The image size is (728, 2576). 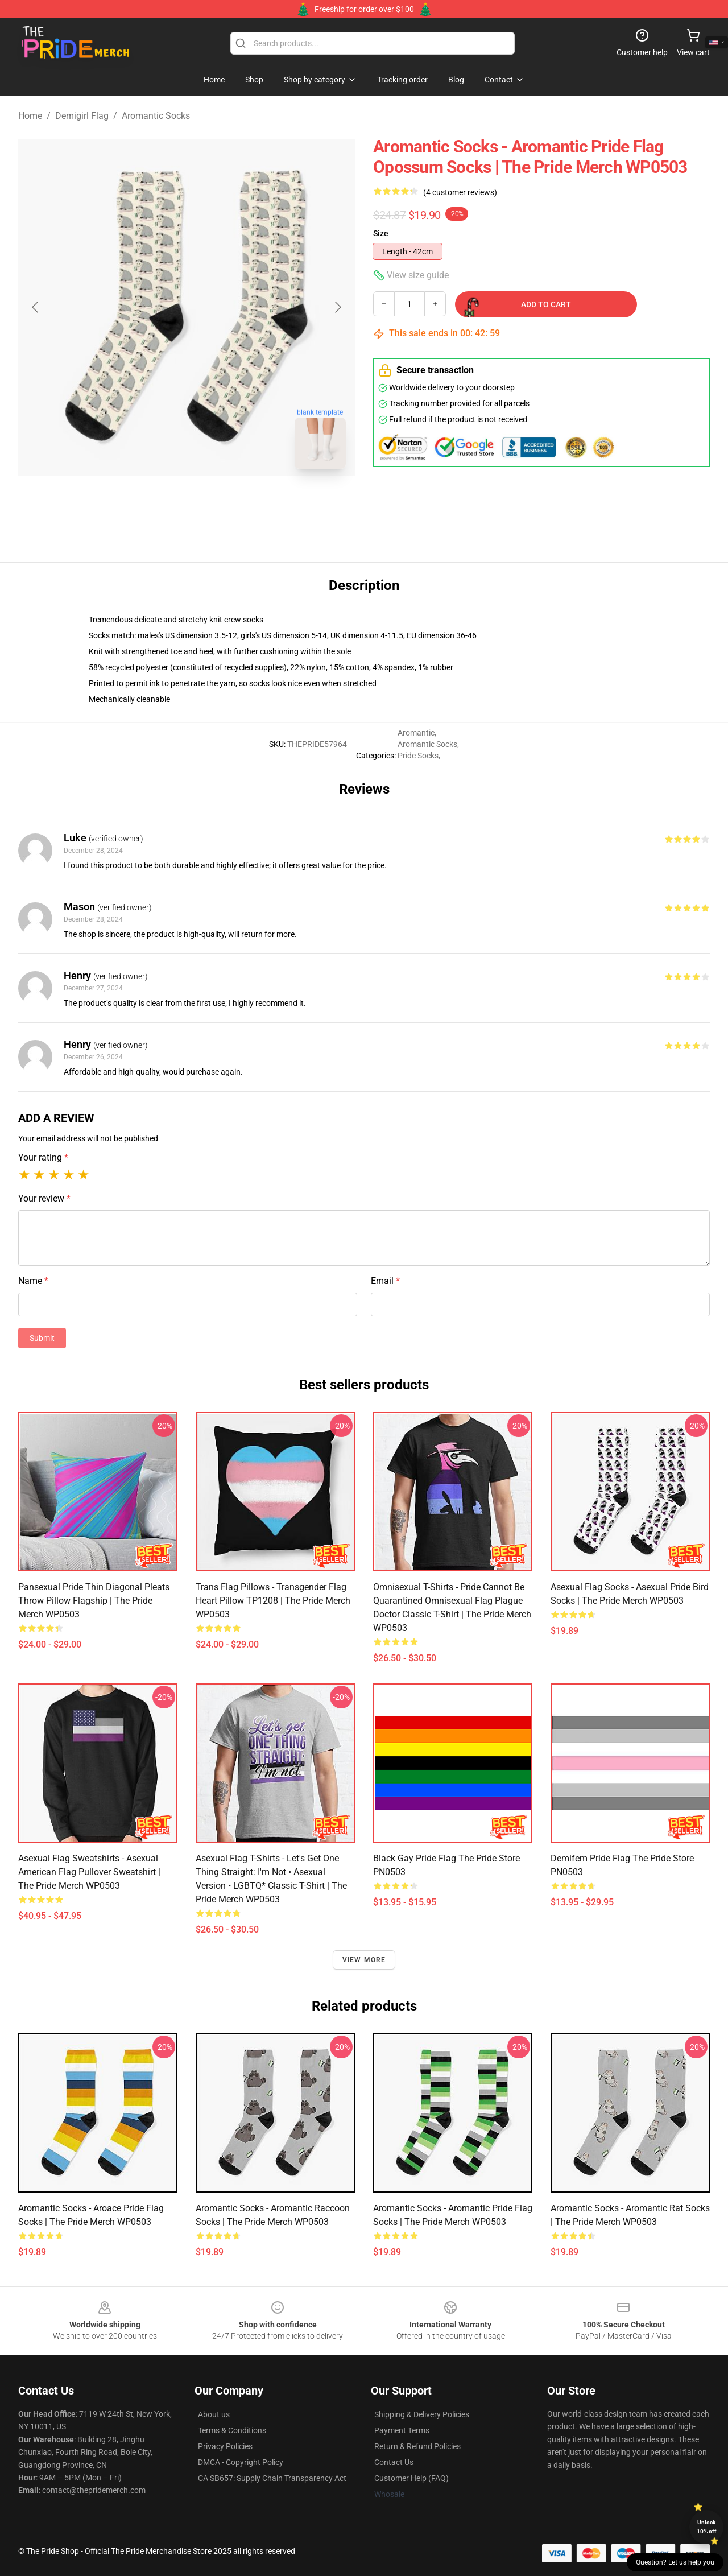 What do you see at coordinates (675, 2562) in the screenshot?
I see `Question? Let us help you [button]` at bounding box center [675, 2562].